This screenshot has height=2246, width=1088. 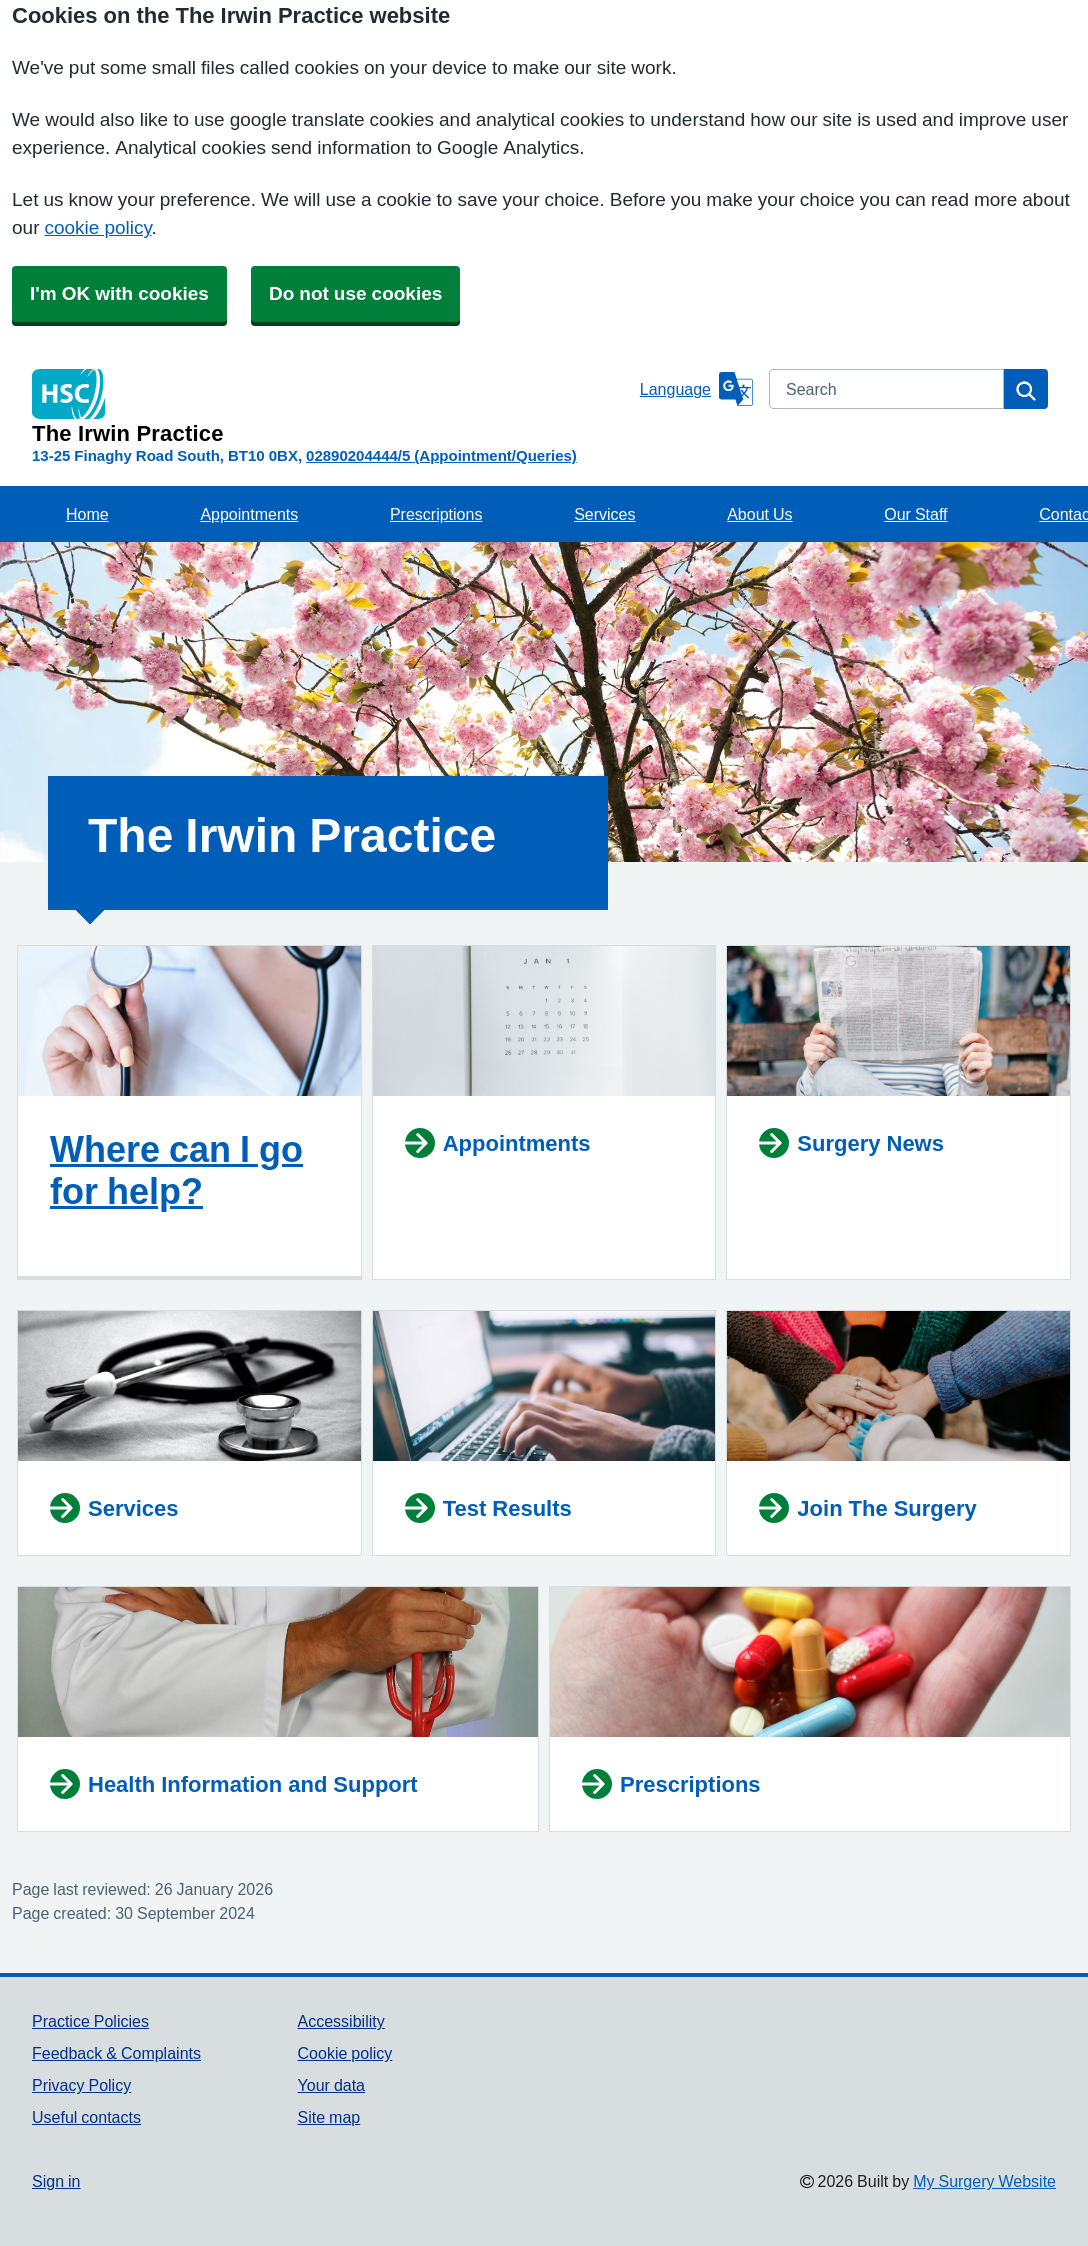 I want to click on Feedback & Complaints, so click(x=116, y=2053).